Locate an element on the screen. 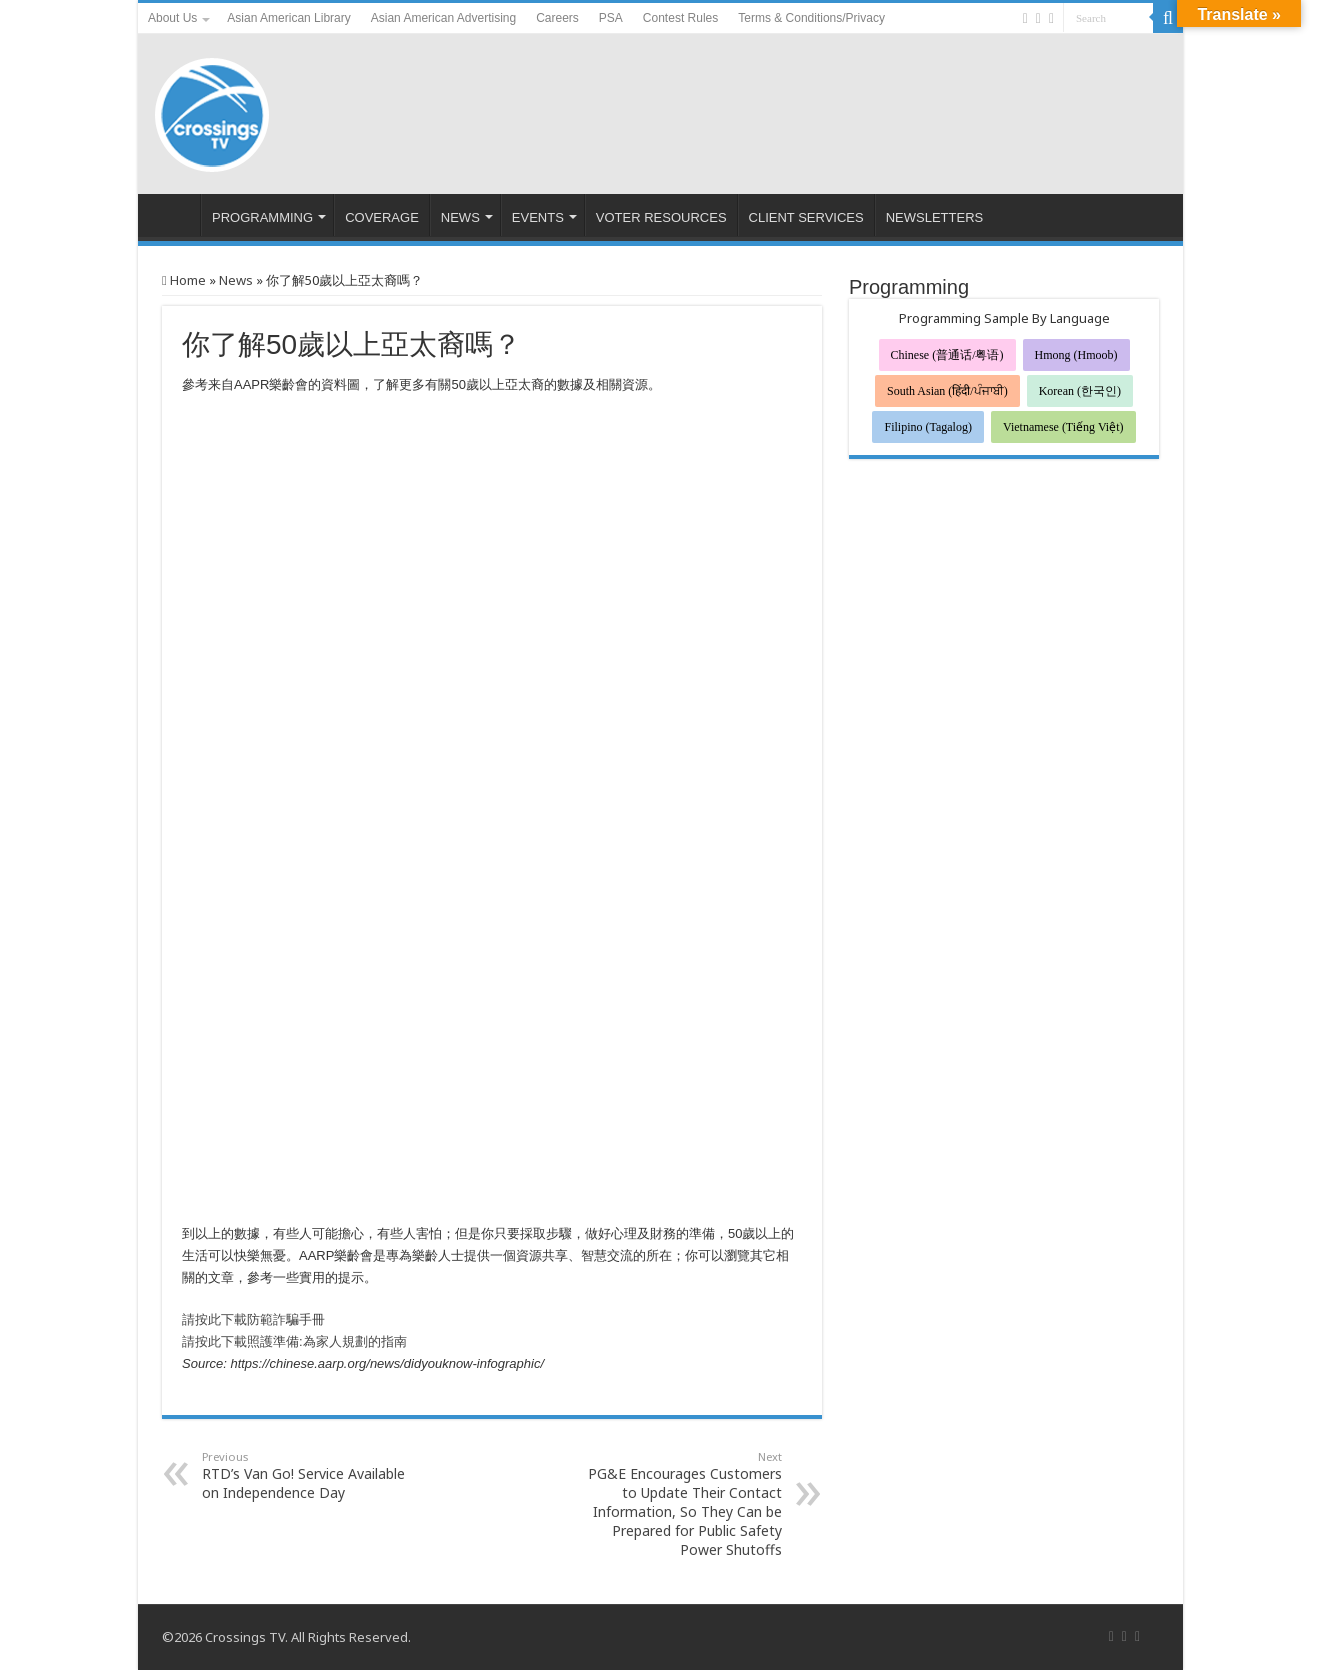 The image size is (1321, 1670). Filipino (Tagalog) is located at coordinates (927, 427).